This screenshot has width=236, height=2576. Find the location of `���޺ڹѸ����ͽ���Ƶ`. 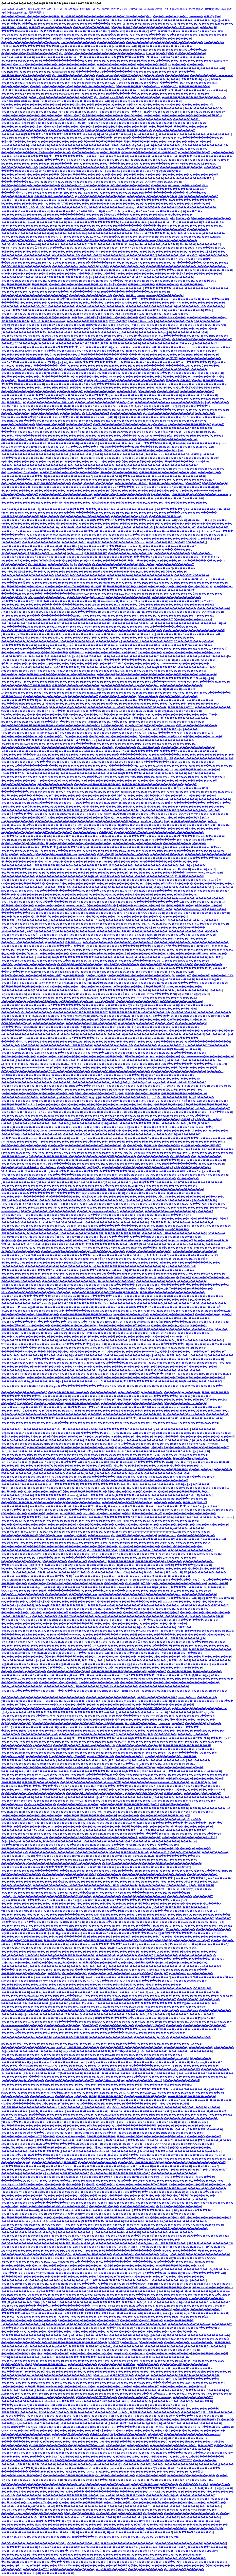

���޺ڹѸ����ͽ���Ƶ is located at coordinates (210, 262).